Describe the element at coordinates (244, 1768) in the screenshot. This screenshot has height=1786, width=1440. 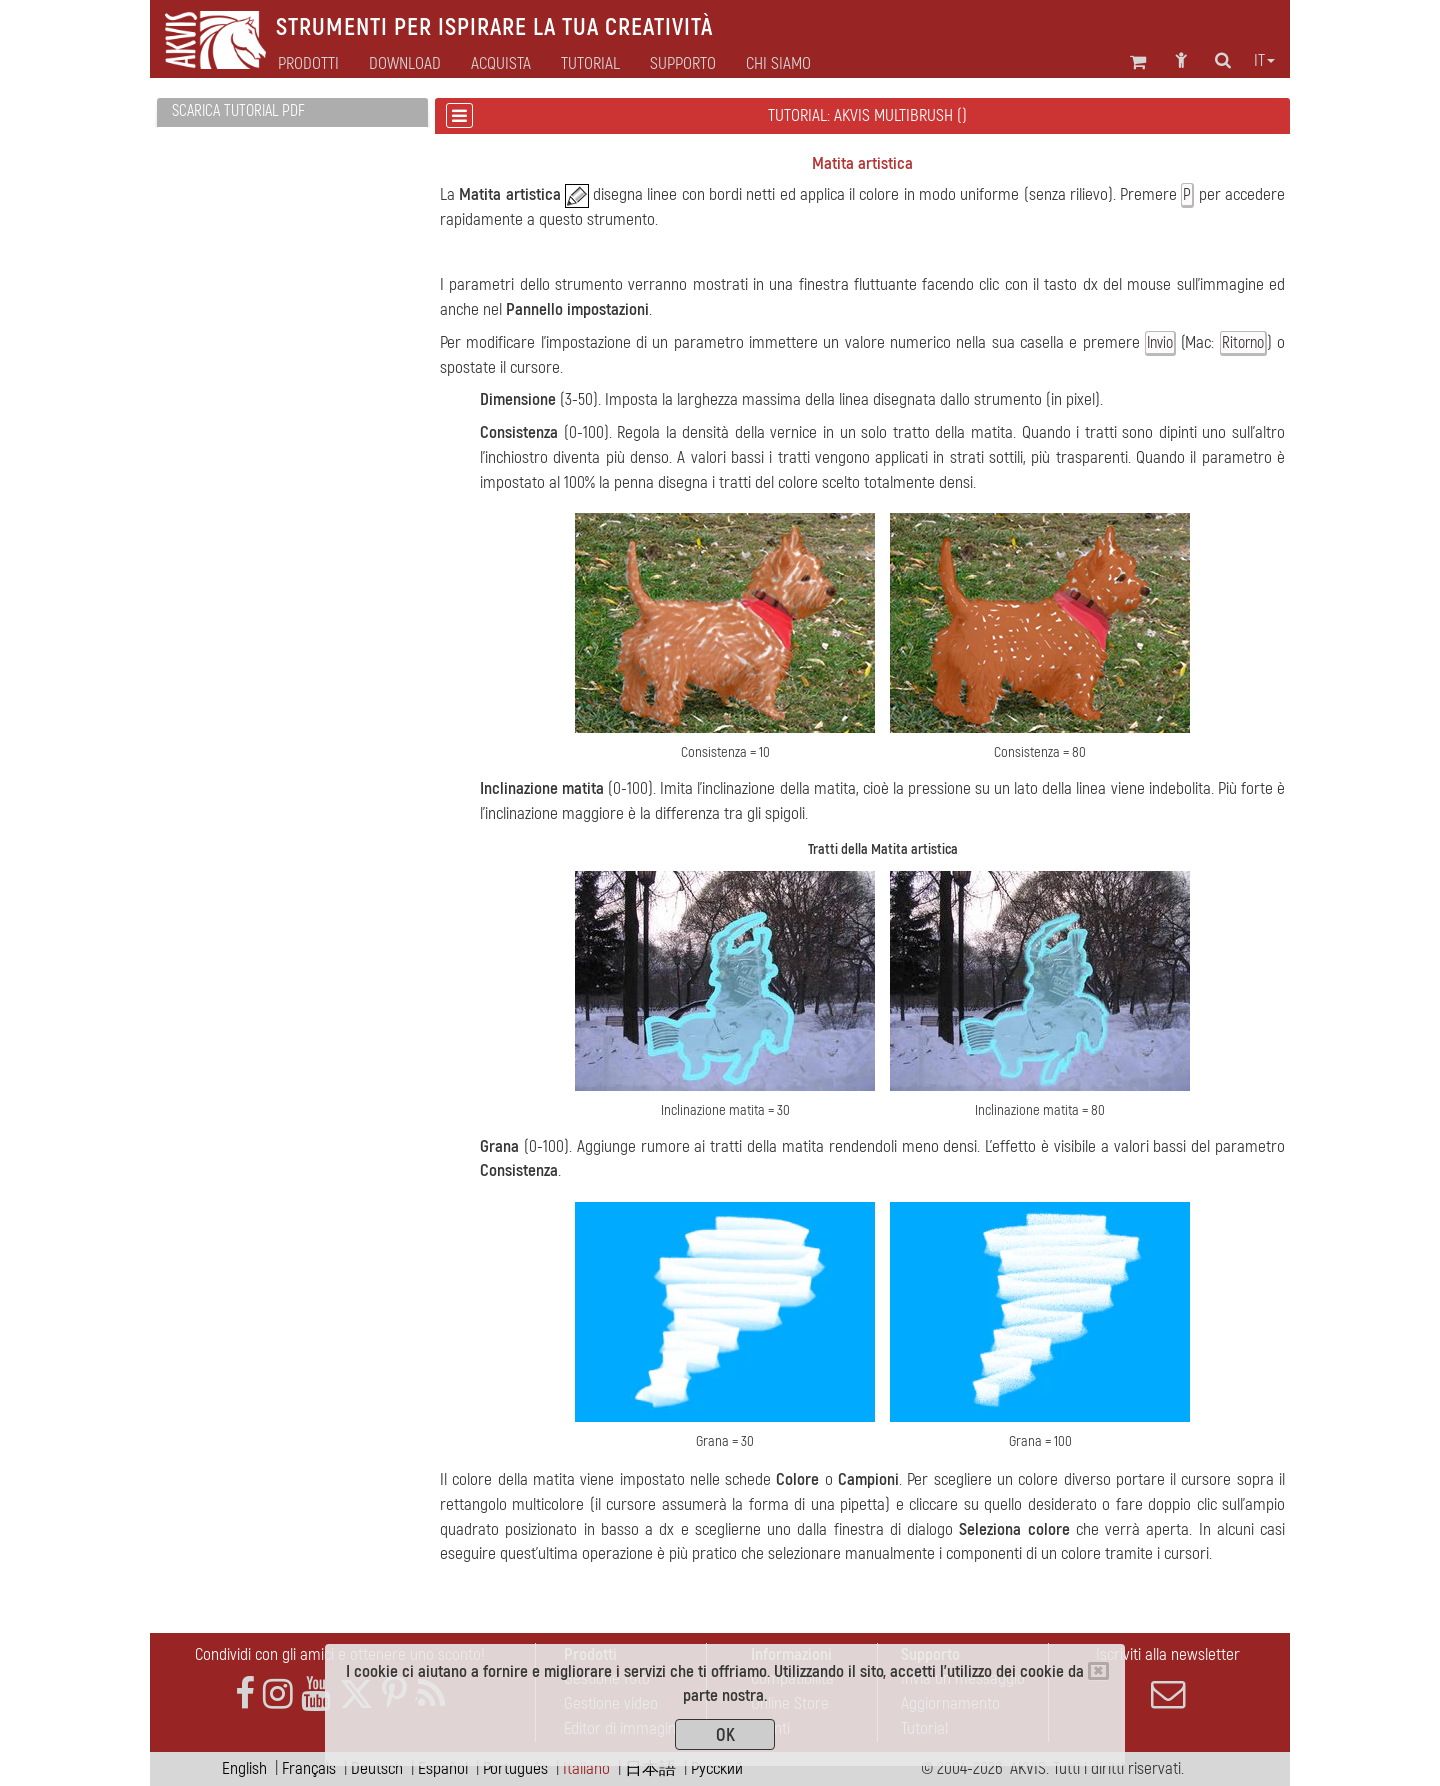
I see `English` at that location.